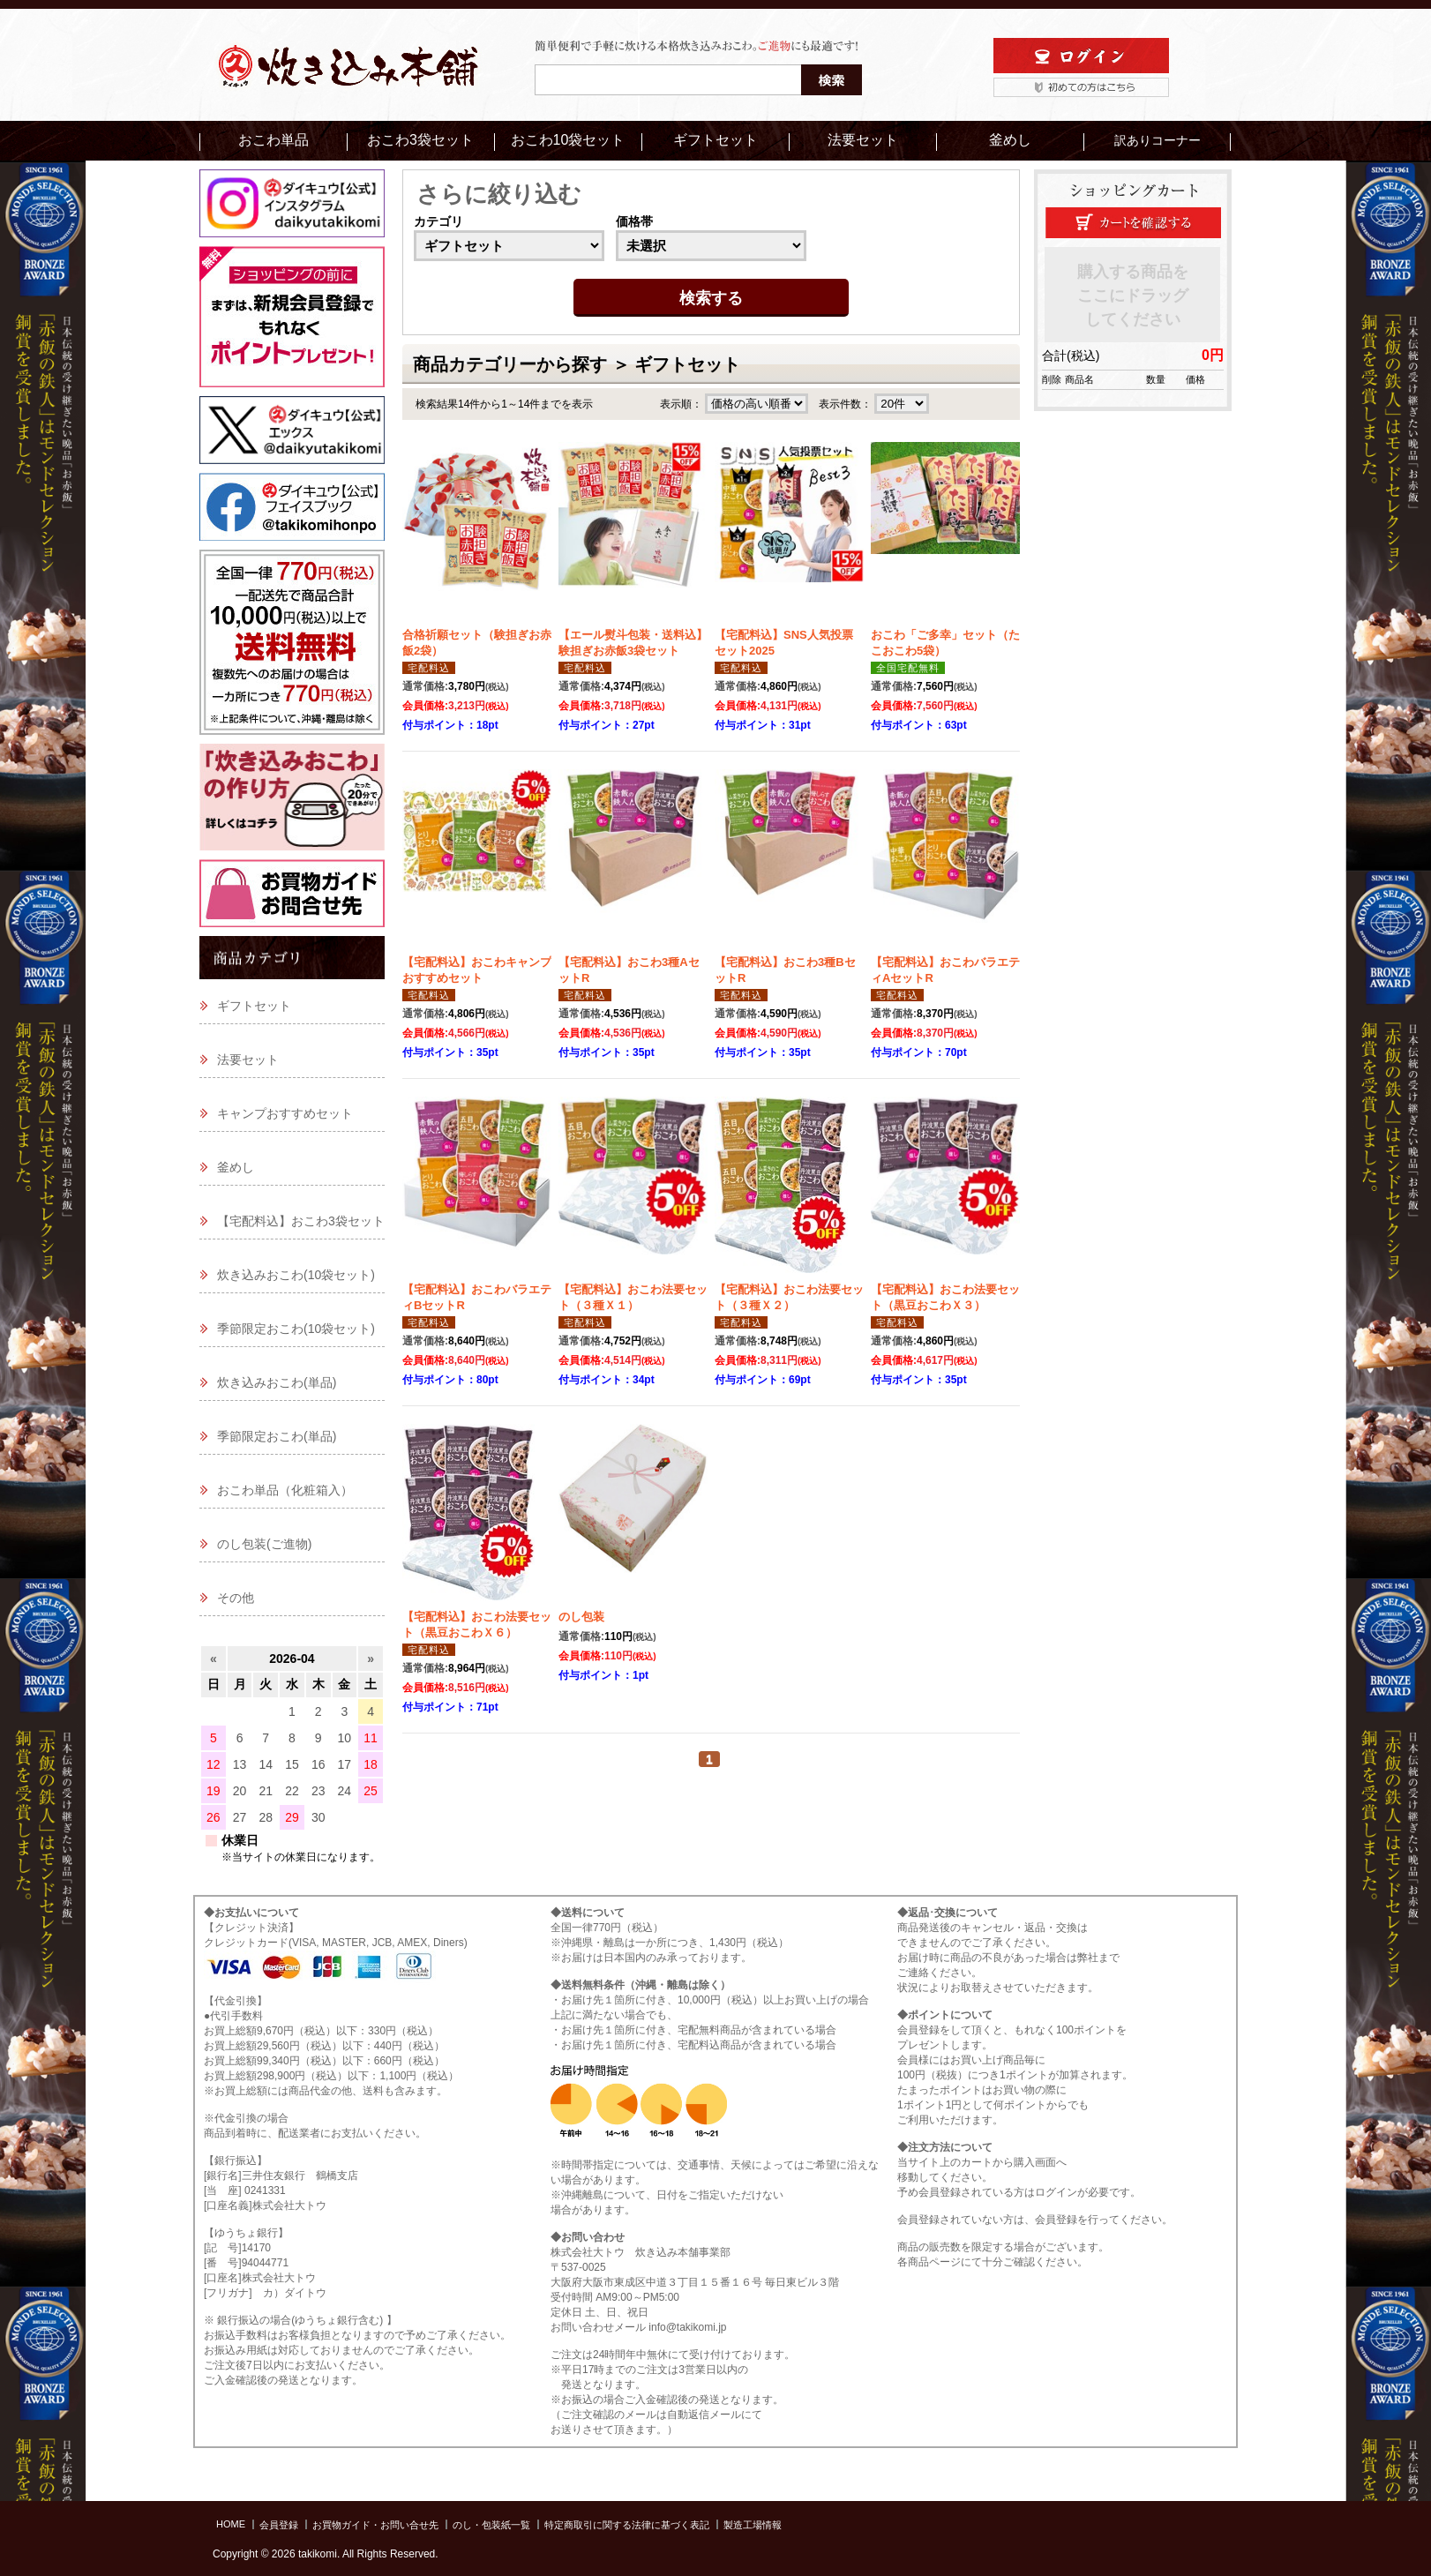 The width and height of the screenshot is (1431, 2576). I want to click on 訳ありコーナー, so click(1157, 140).